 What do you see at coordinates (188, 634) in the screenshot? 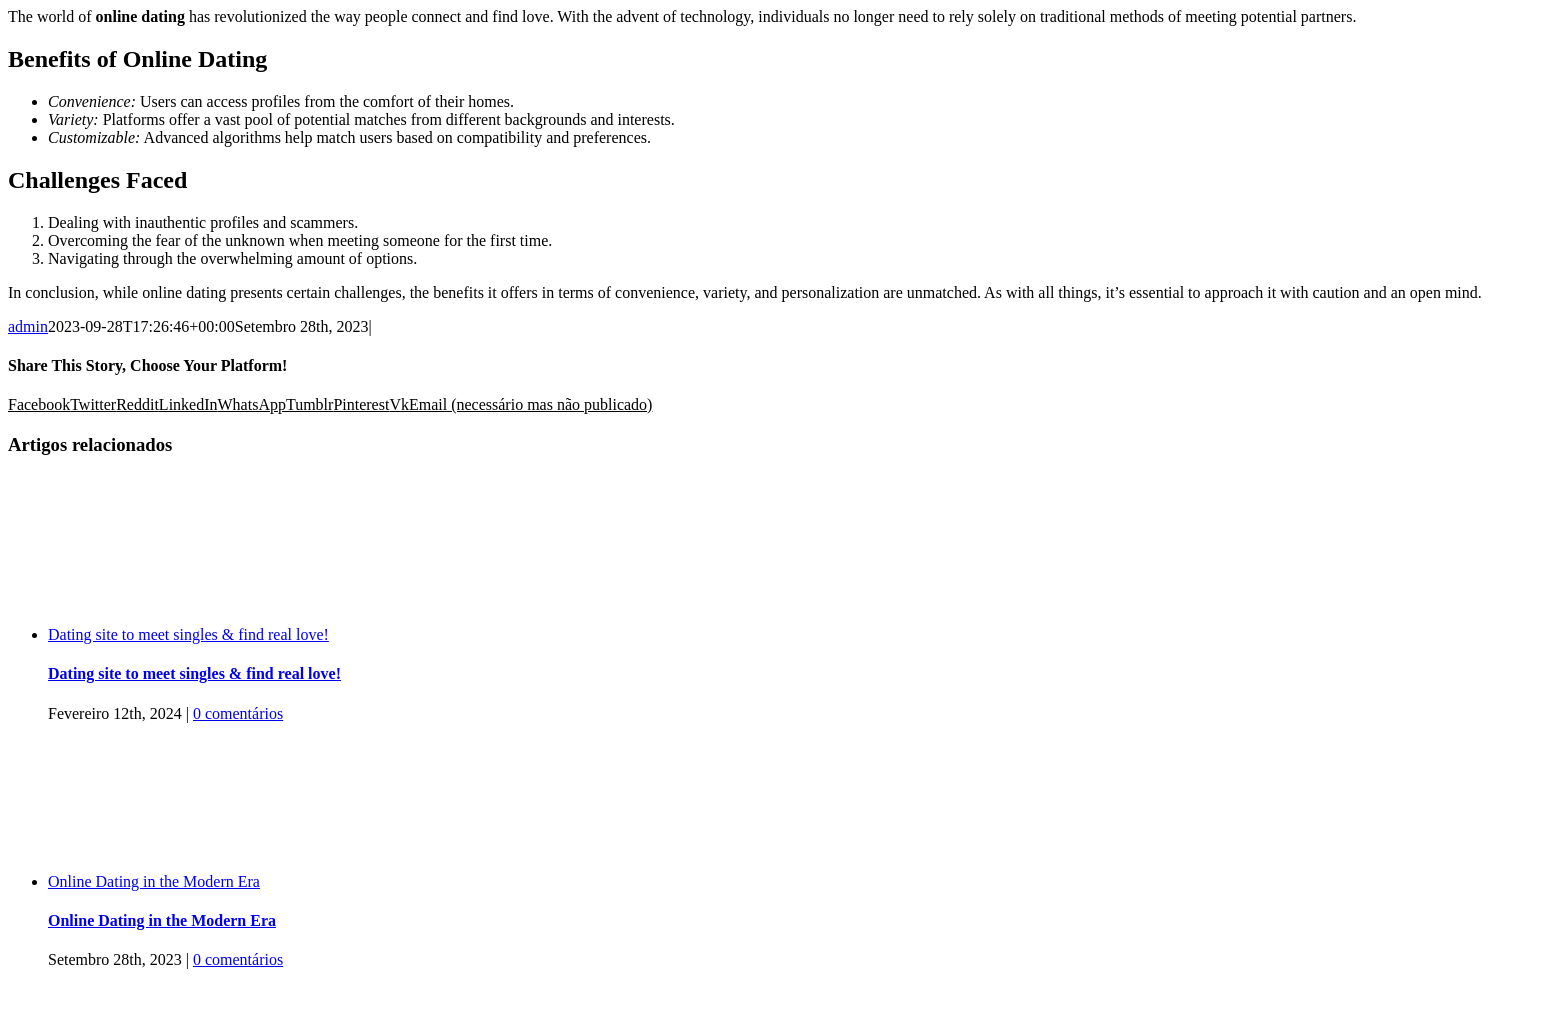
I see `Dating site to meet singles & find real love!` at bounding box center [188, 634].